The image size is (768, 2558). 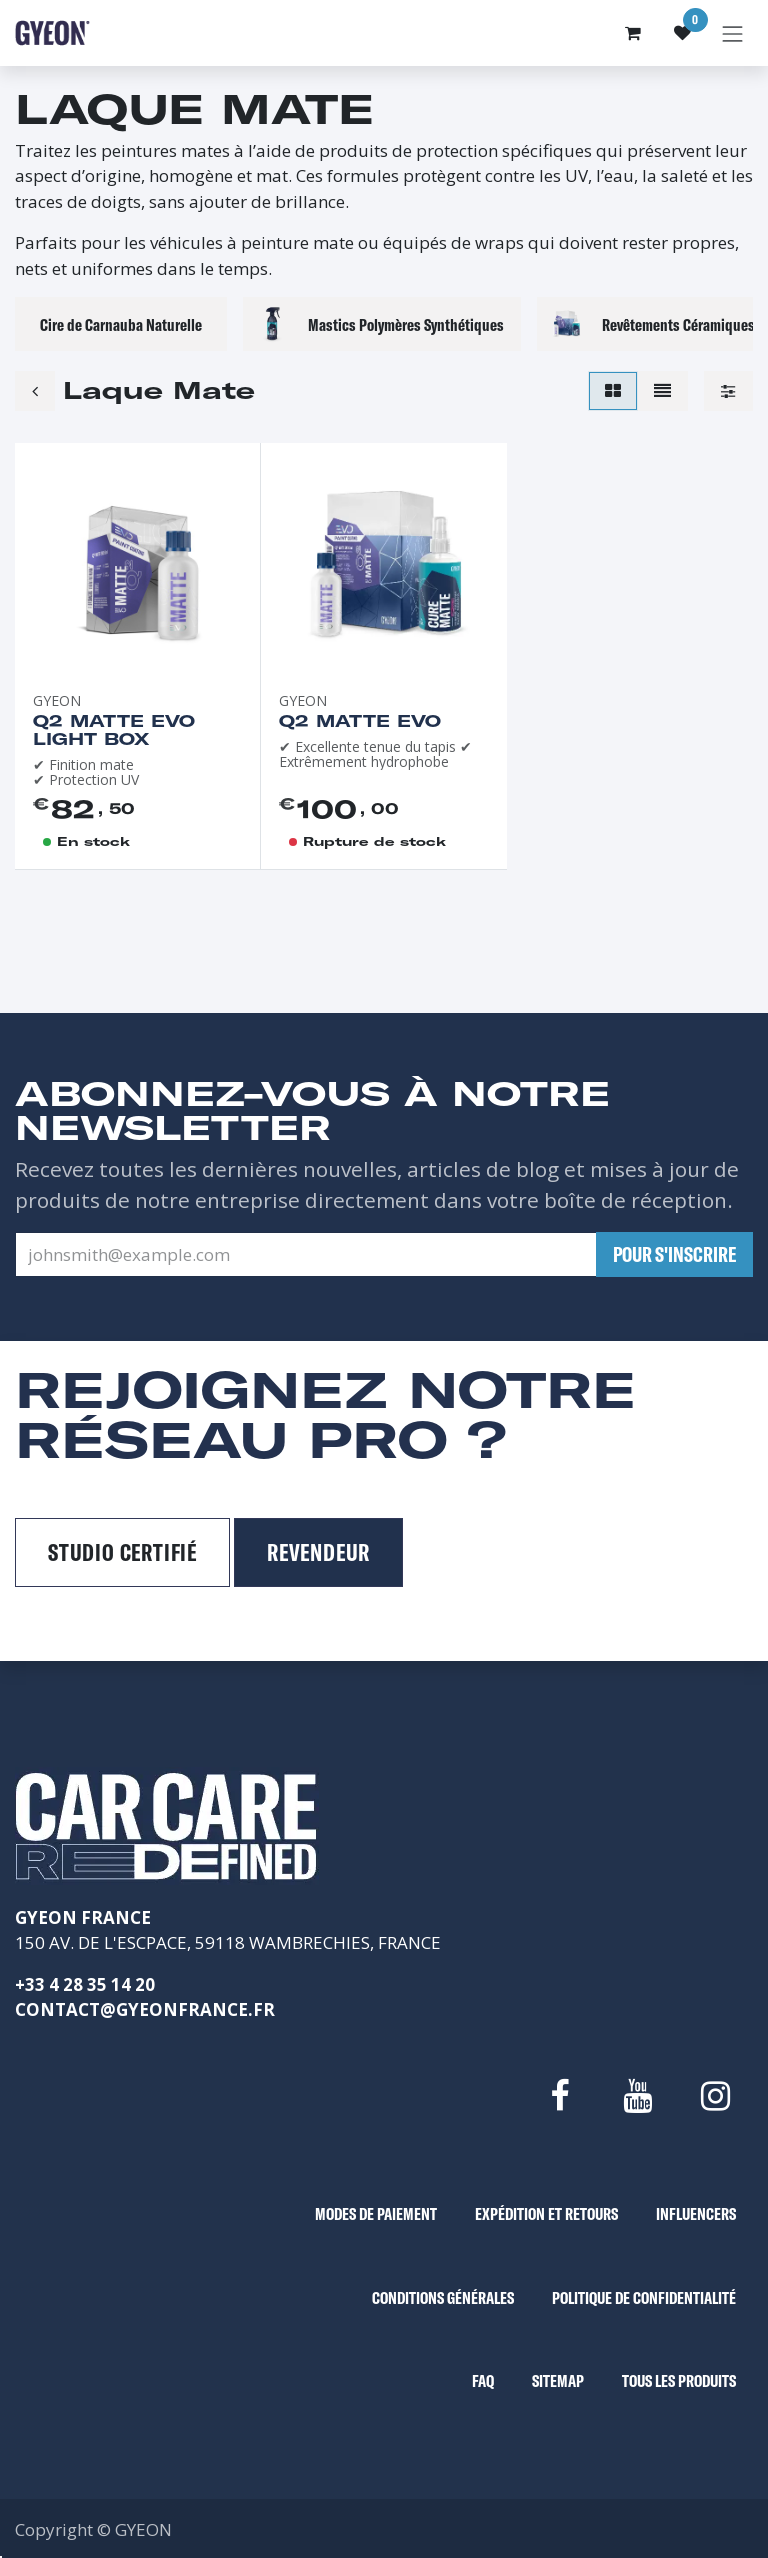 I want to click on SITEMAP, so click(x=558, y=2380).